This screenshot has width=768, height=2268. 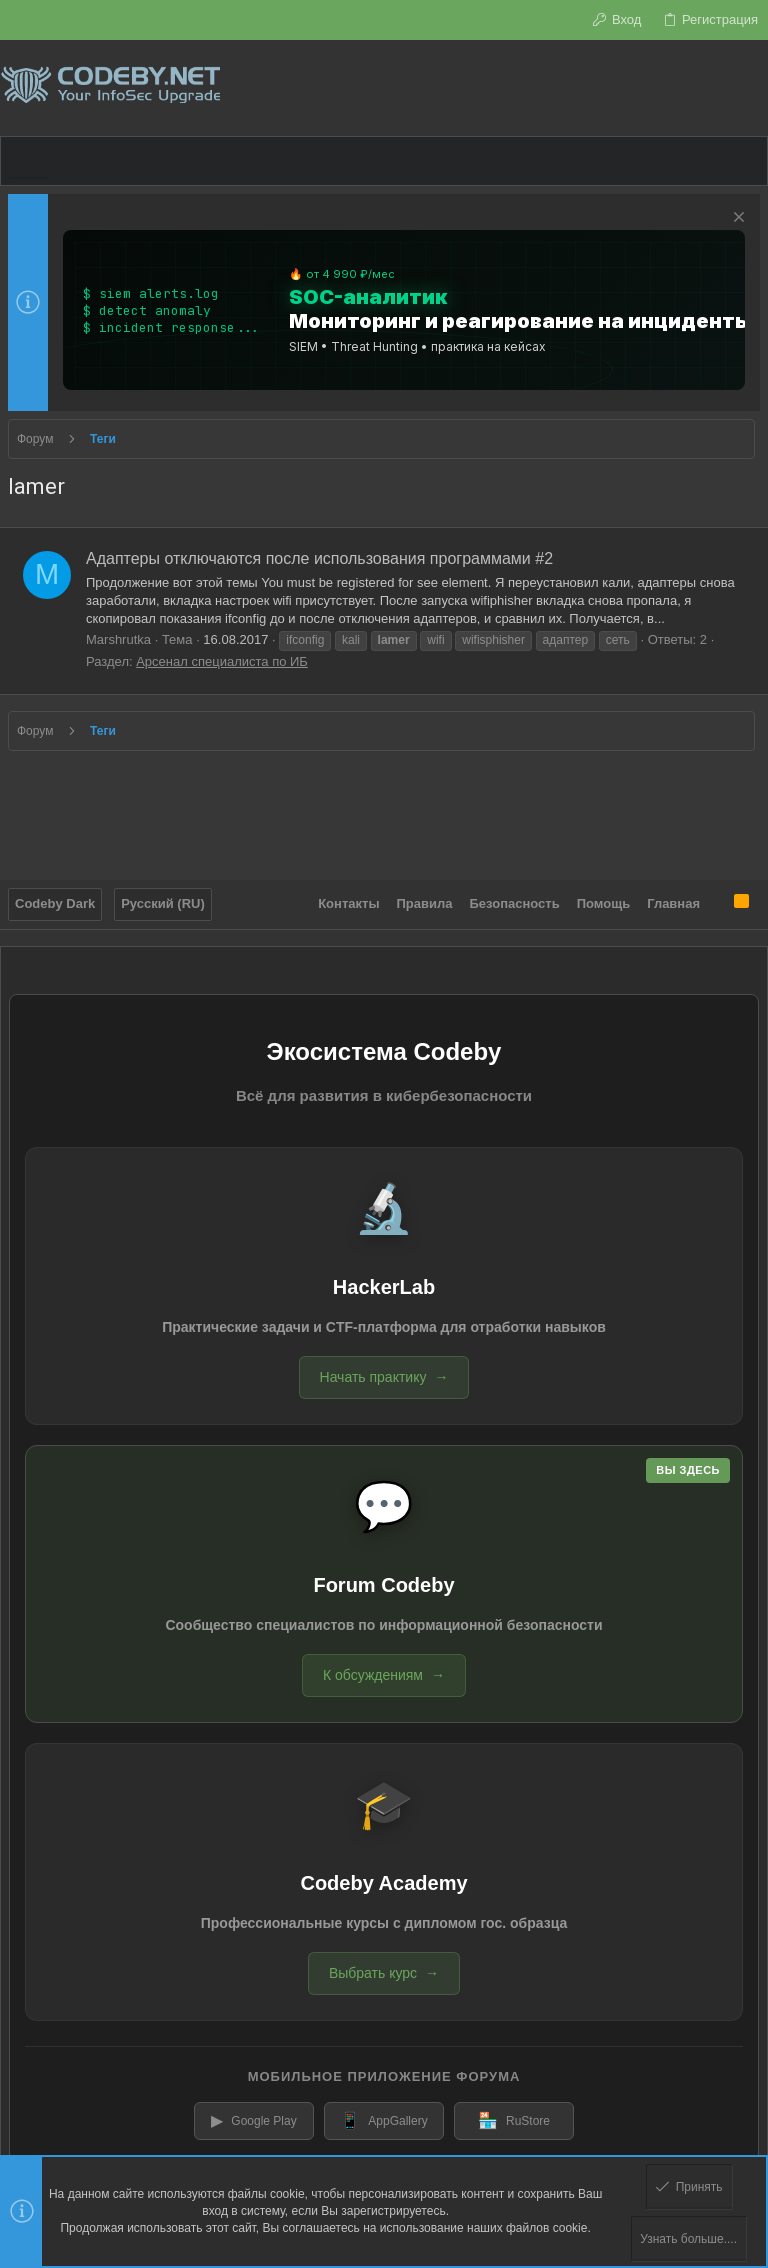 I want to click on Главная, so click(x=673, y=903).